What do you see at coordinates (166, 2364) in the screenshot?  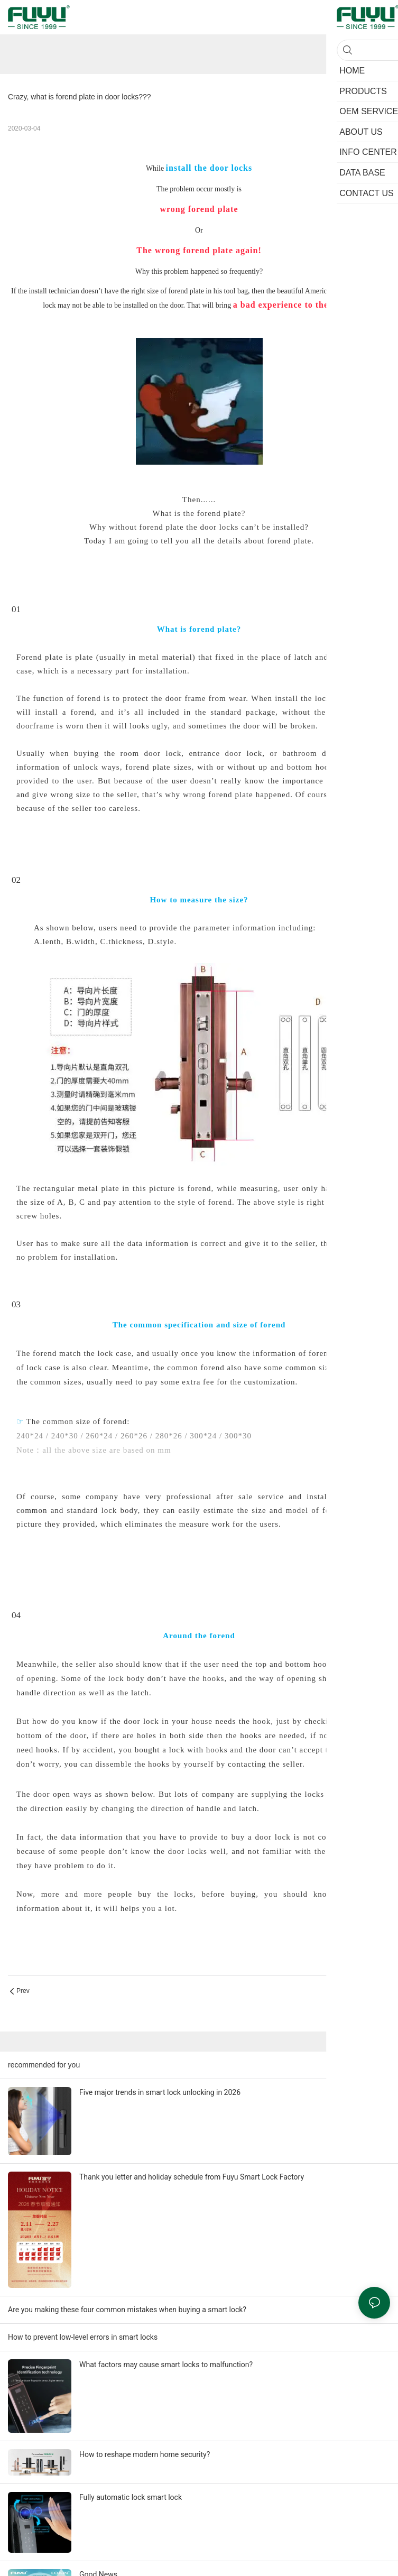 I see `What factors may cause smart locks to malfunction?` at bounding box center [166, 2364].